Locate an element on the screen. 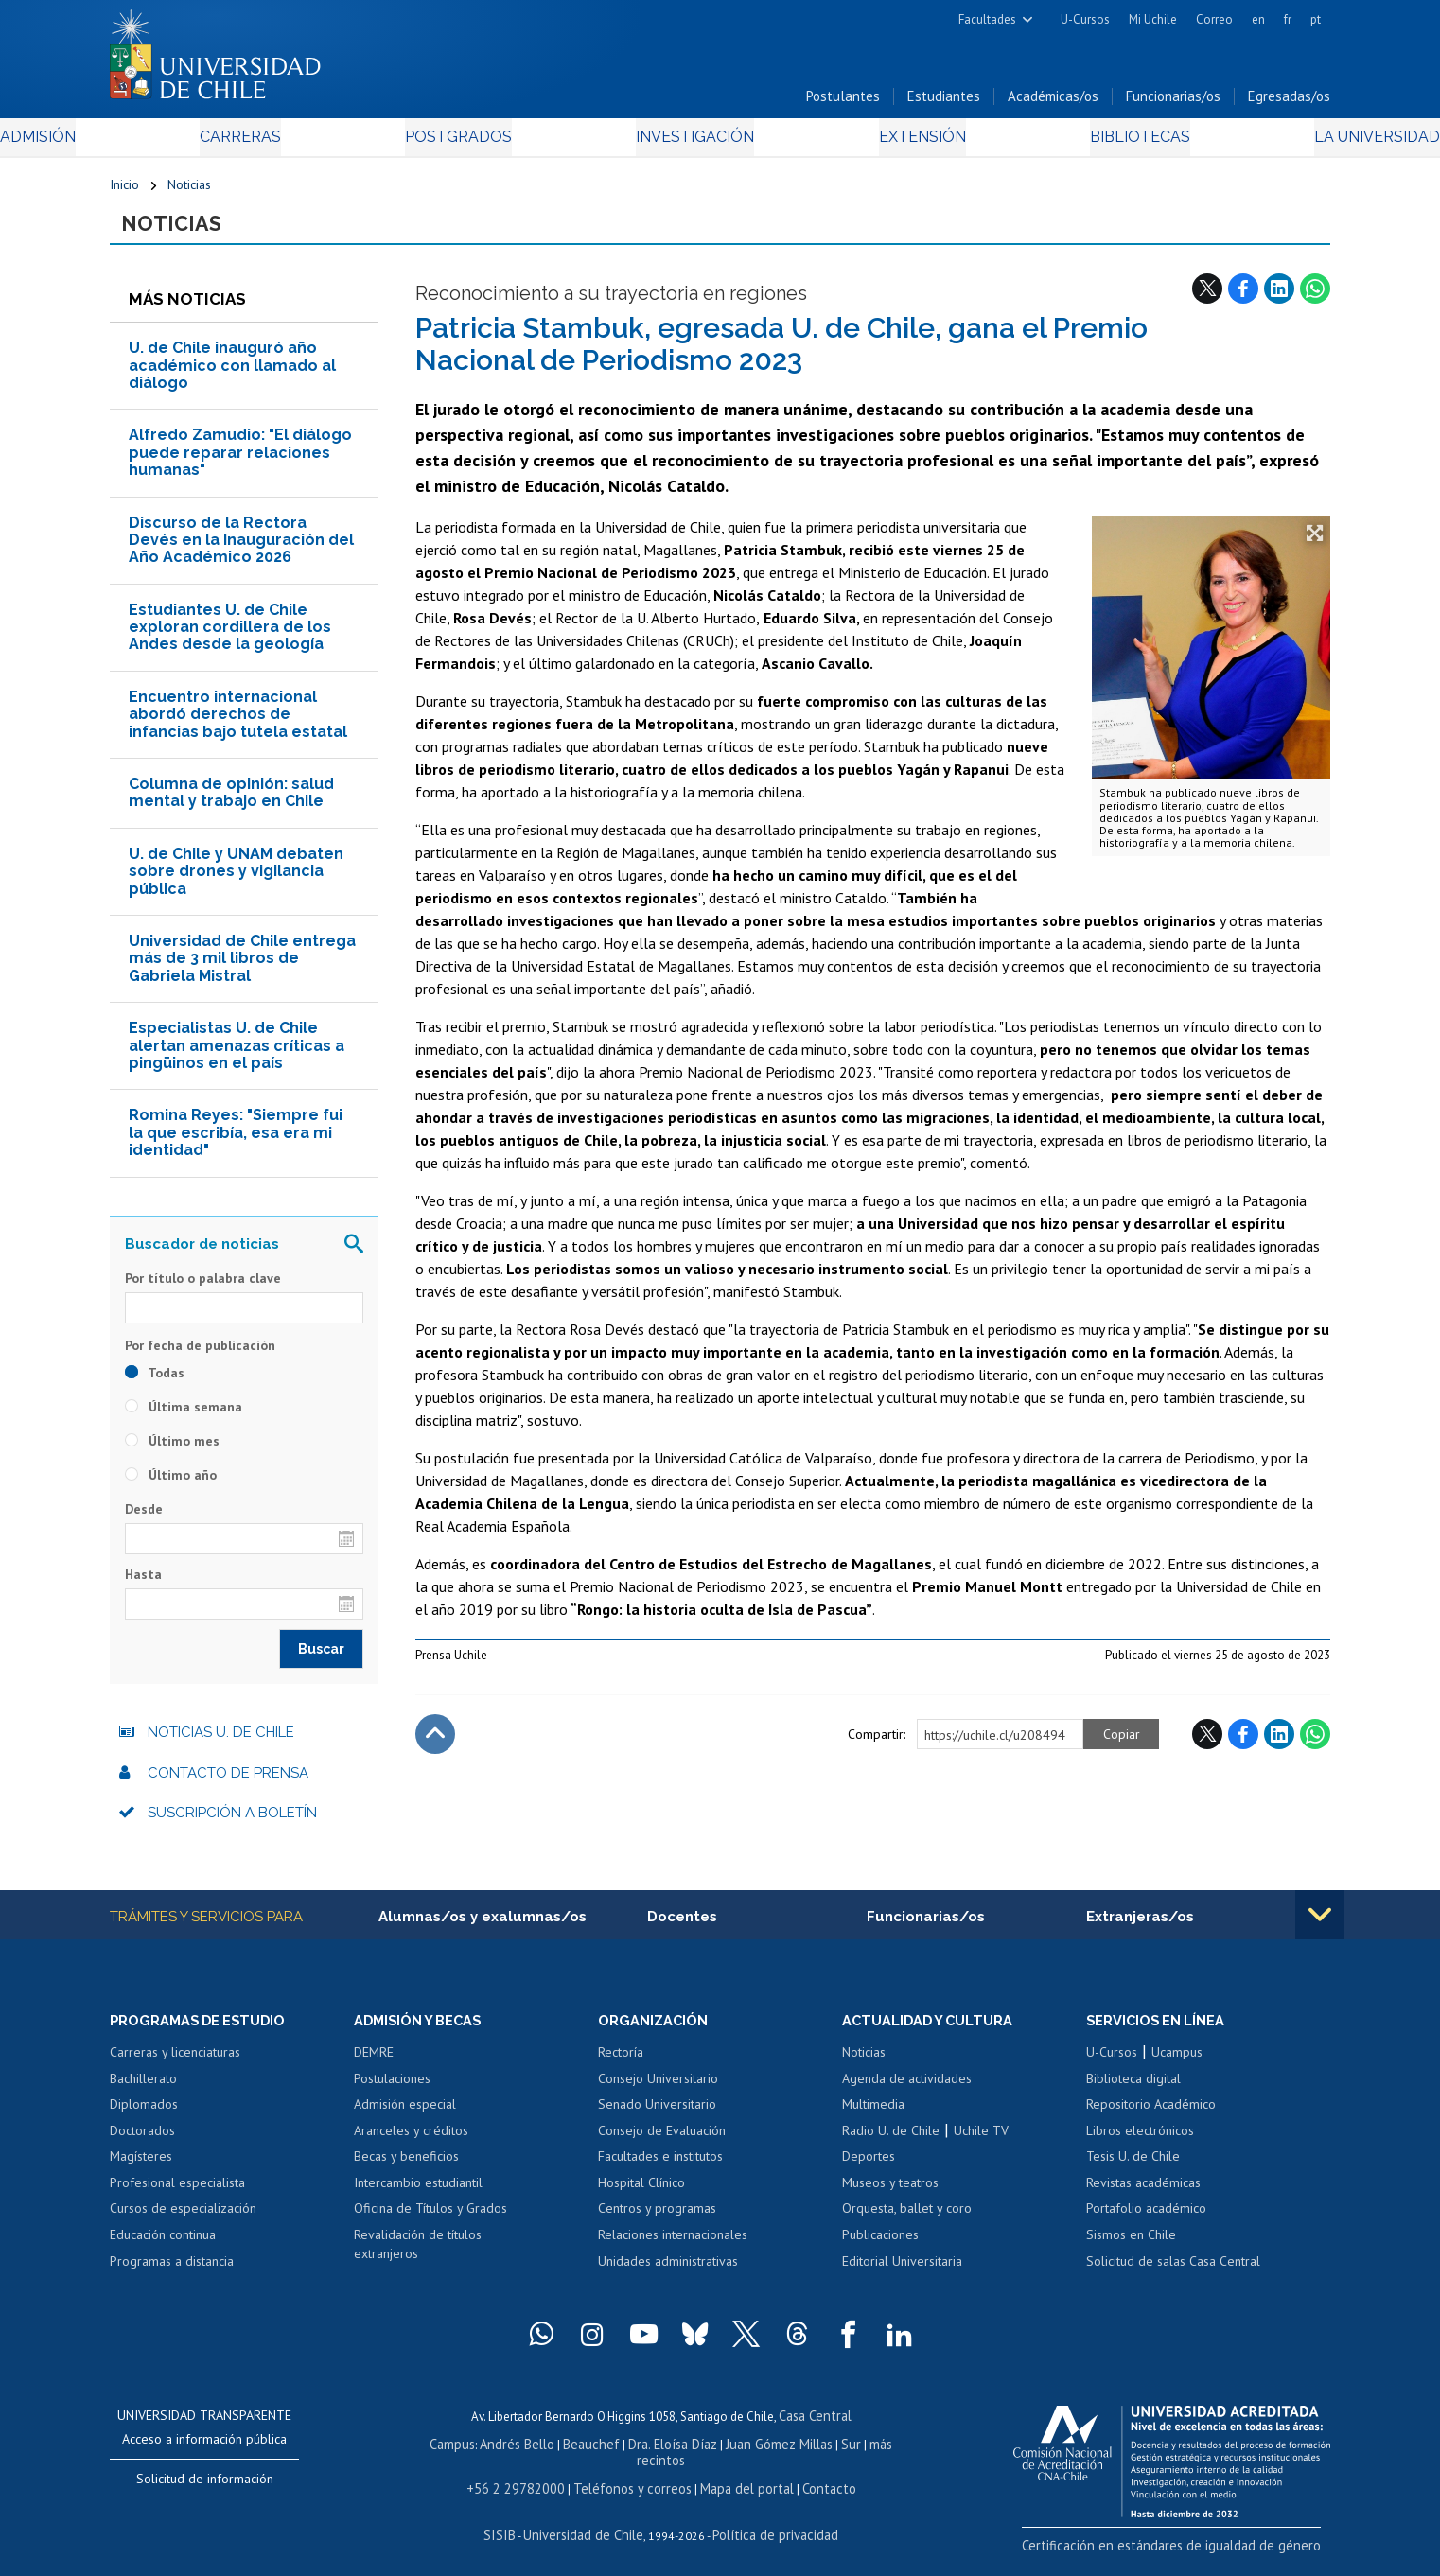 This screenshot has height=2576, width=1440. Egresadas/os is located at coordinates (1289, 103).